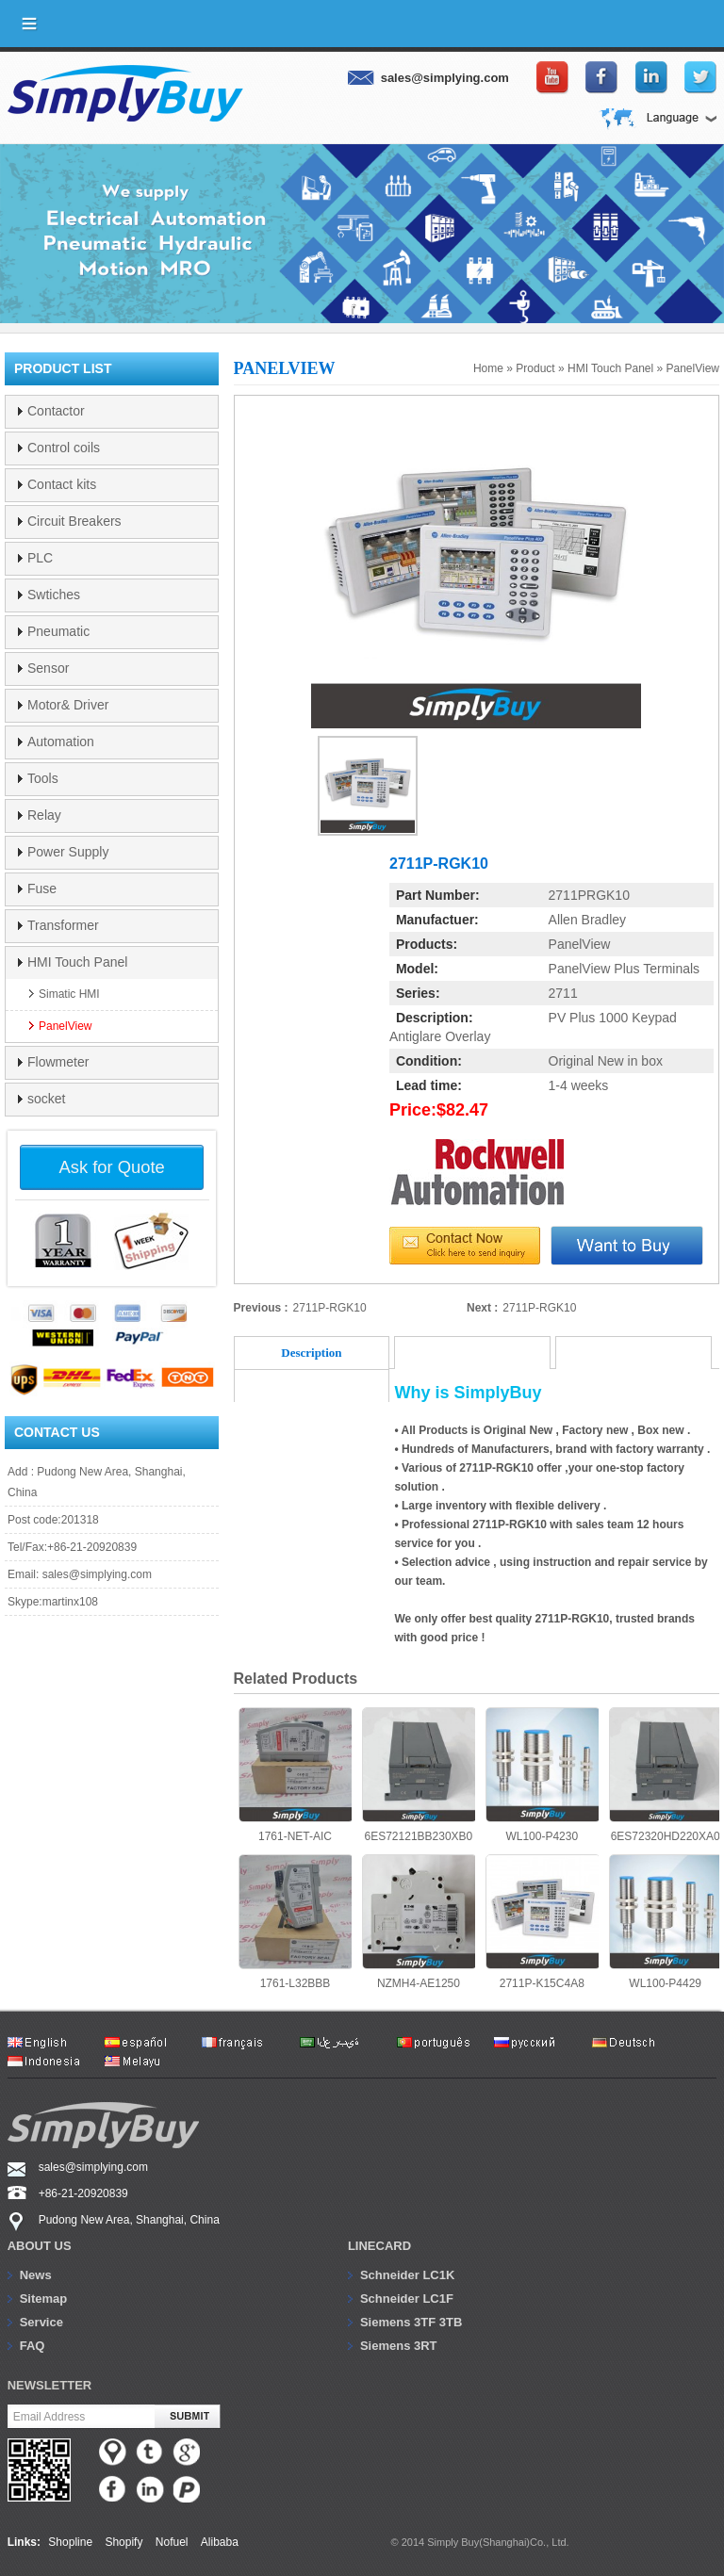  What do you see at coordinates (58, 1061) in the screenshot?
I see `Flowmeter` at bounding box center [58, 1061].